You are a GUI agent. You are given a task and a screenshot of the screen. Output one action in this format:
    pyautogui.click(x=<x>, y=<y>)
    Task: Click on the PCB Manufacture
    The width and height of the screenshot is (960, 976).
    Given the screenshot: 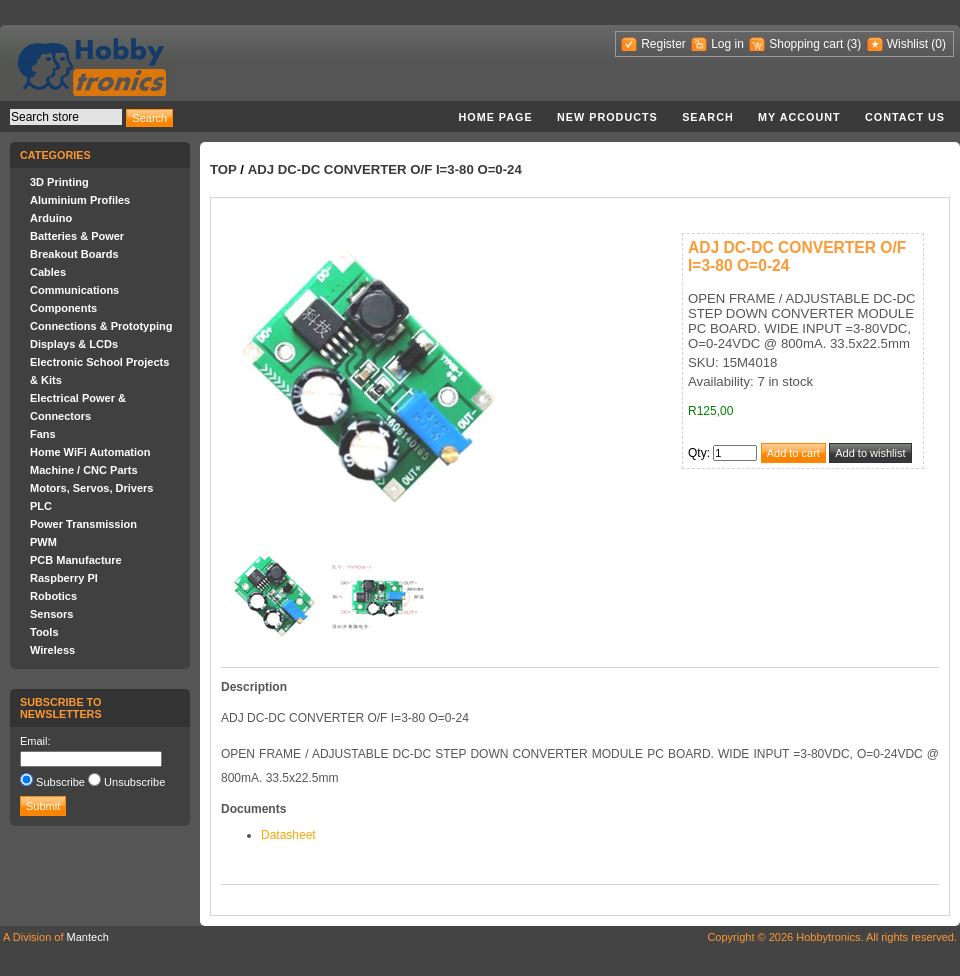 What is the action you would take?
    pyautogui.click(x=76, y=560)
    